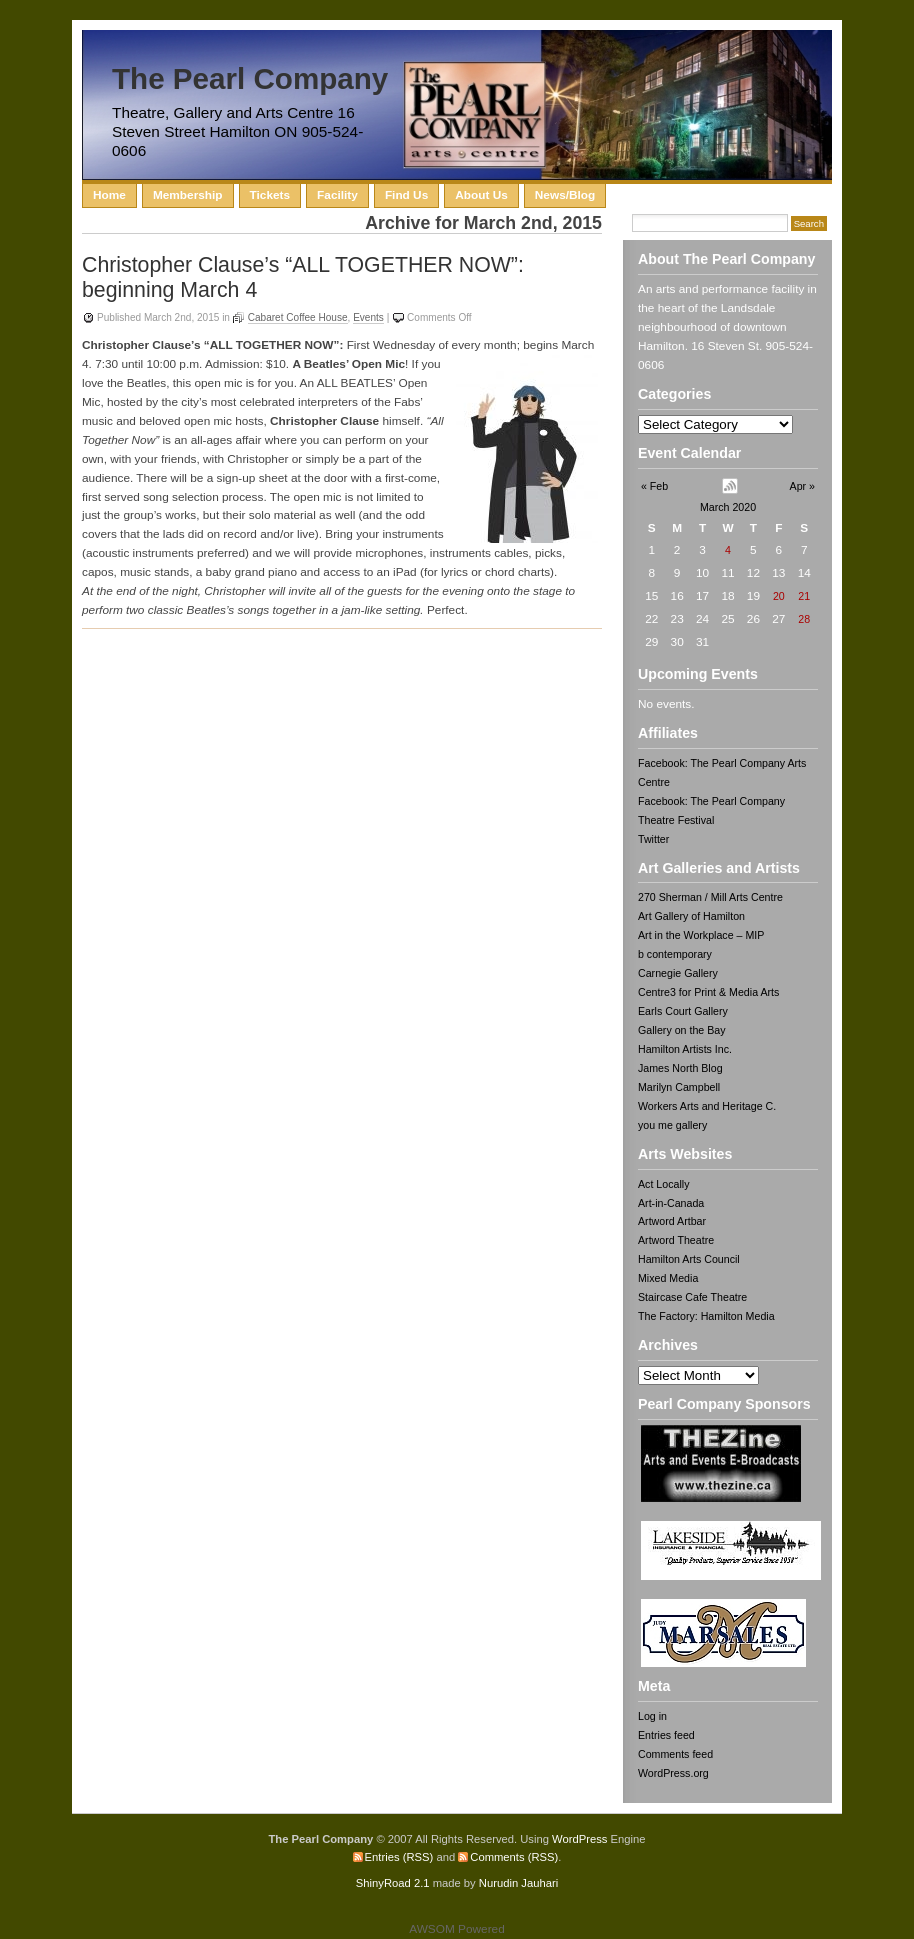 The height and width of the screenshot is (1939, 914). Describe the element at coordinates (802, 486) in the screenshot. I see `Apr »` at that location.